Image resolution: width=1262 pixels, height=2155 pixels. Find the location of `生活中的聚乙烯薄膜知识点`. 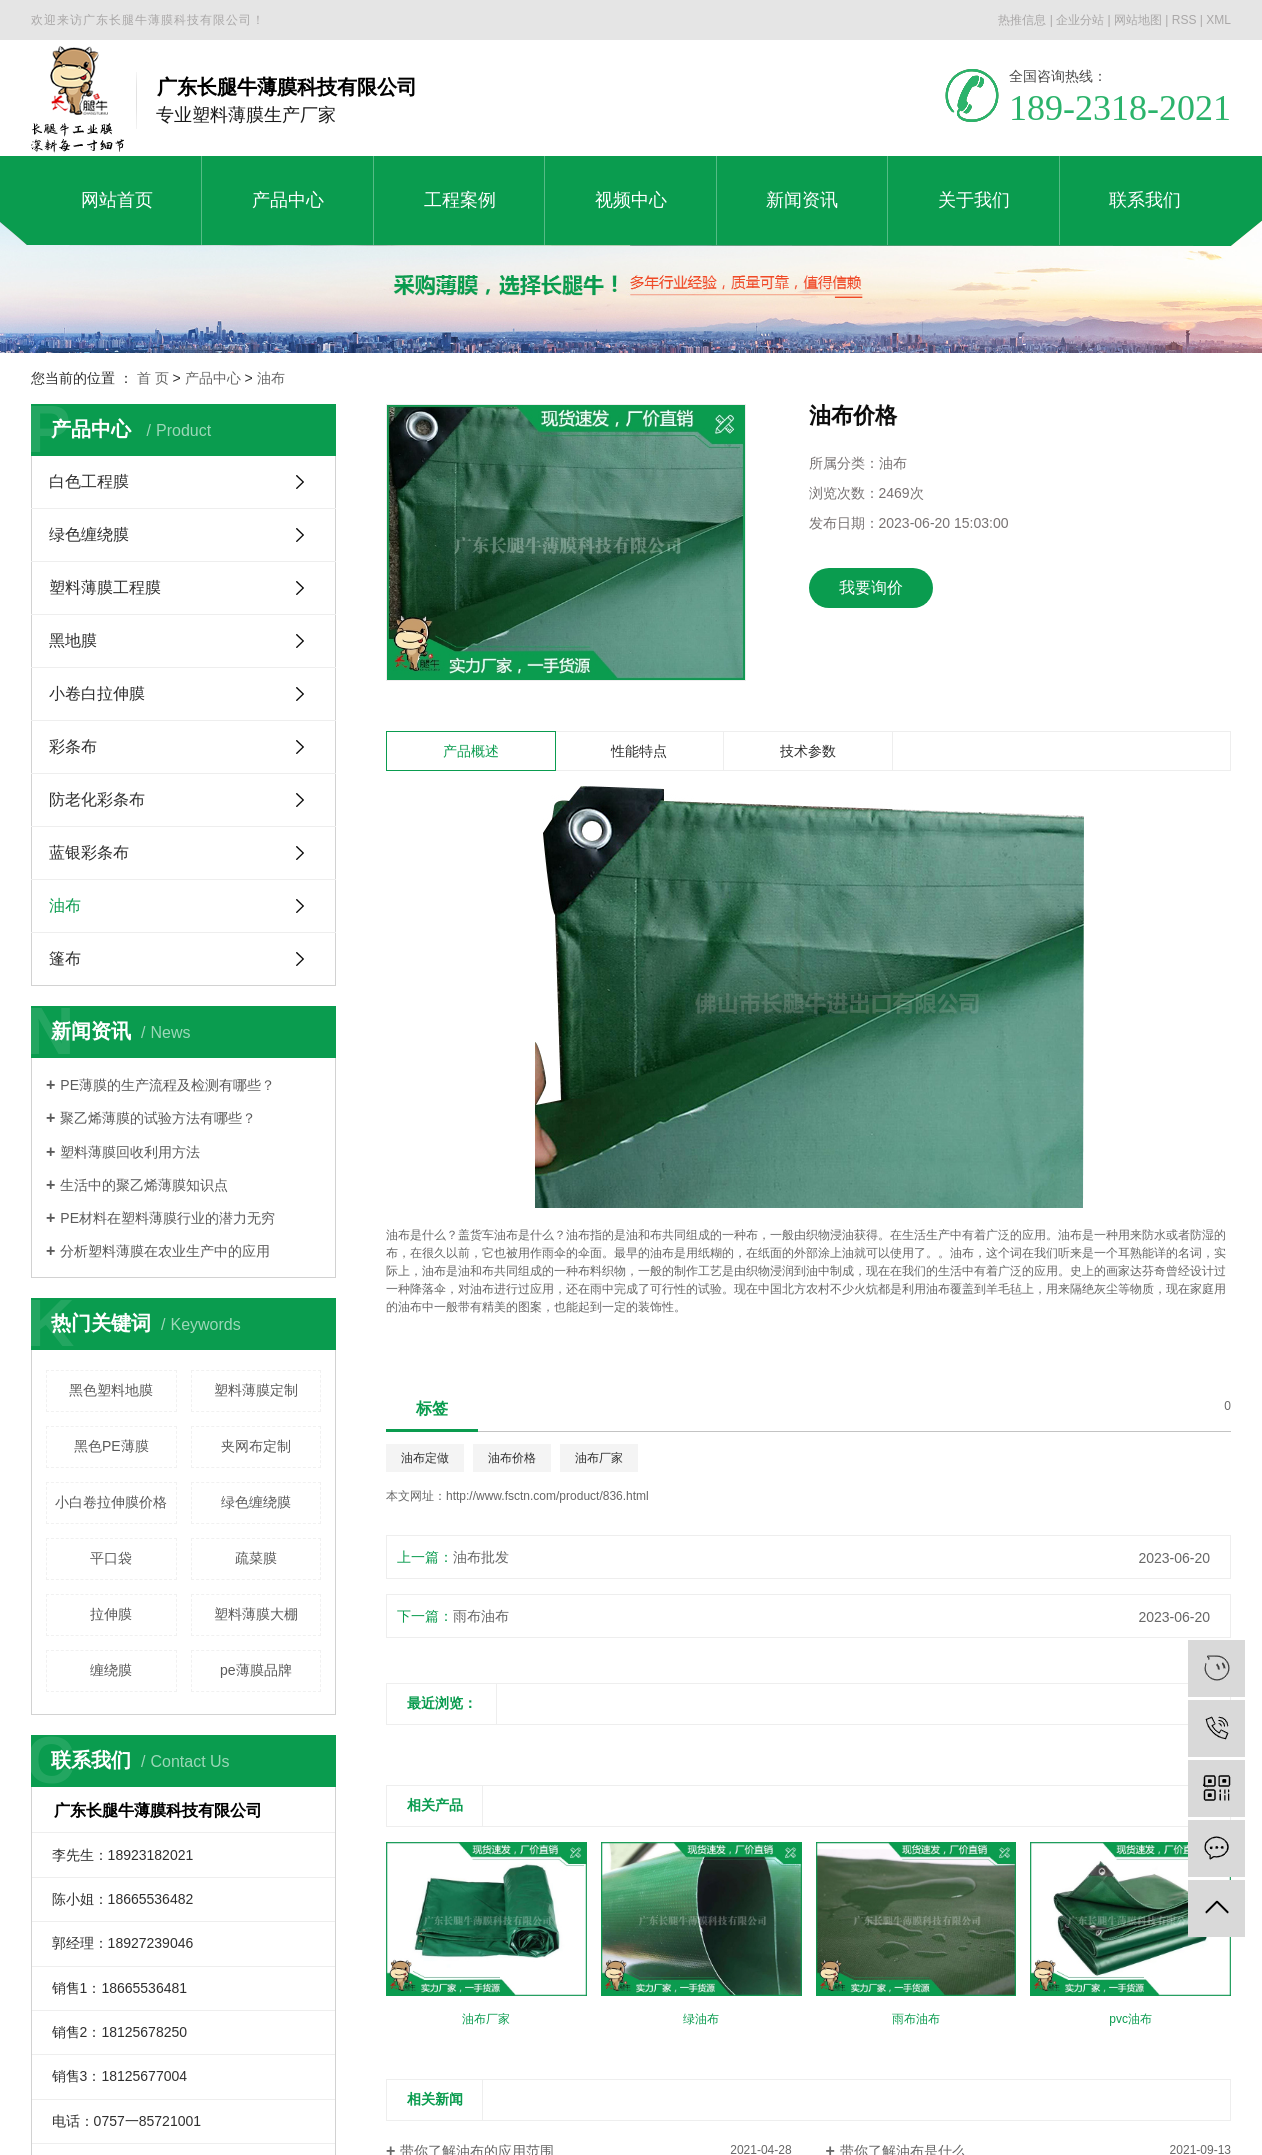

生活中的聚乙烯薄膜知识点 is located at coordinates (144, 1185).